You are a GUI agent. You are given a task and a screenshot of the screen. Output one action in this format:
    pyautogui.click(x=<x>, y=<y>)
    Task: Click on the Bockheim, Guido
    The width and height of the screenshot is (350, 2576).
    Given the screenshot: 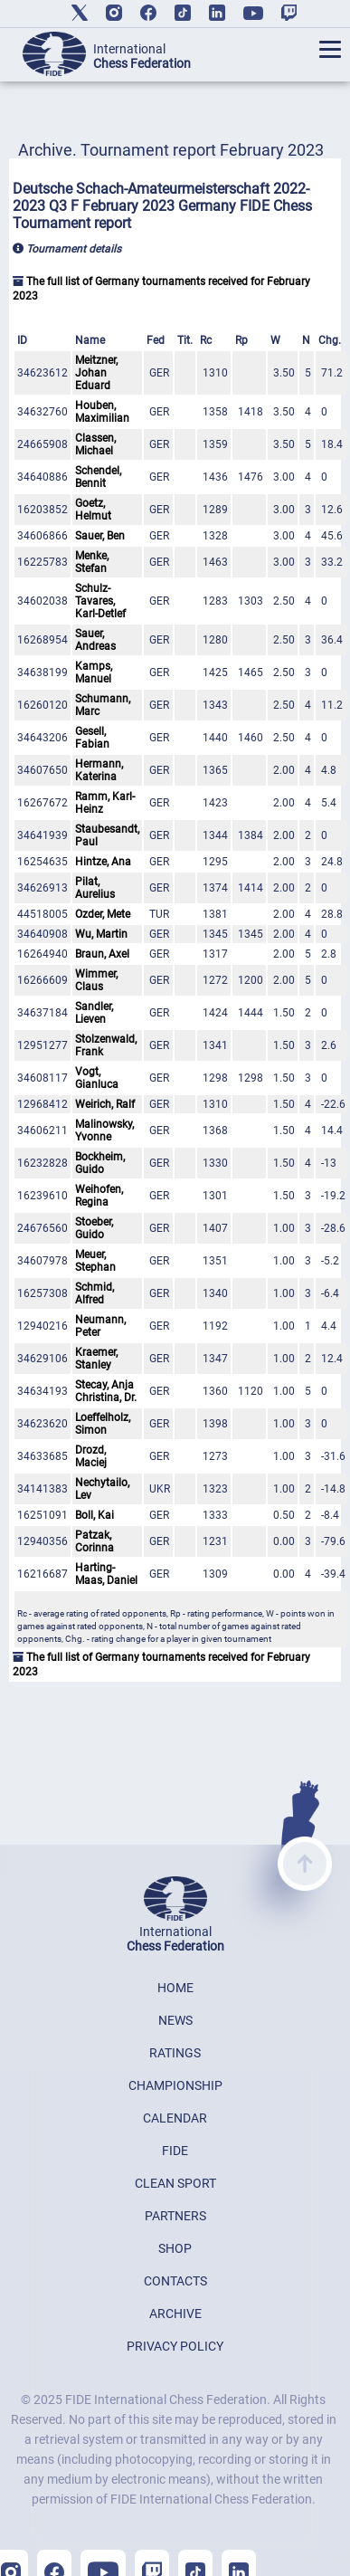 What is the action you would take?
    pyautogui.click(x=100, y=1163)
    